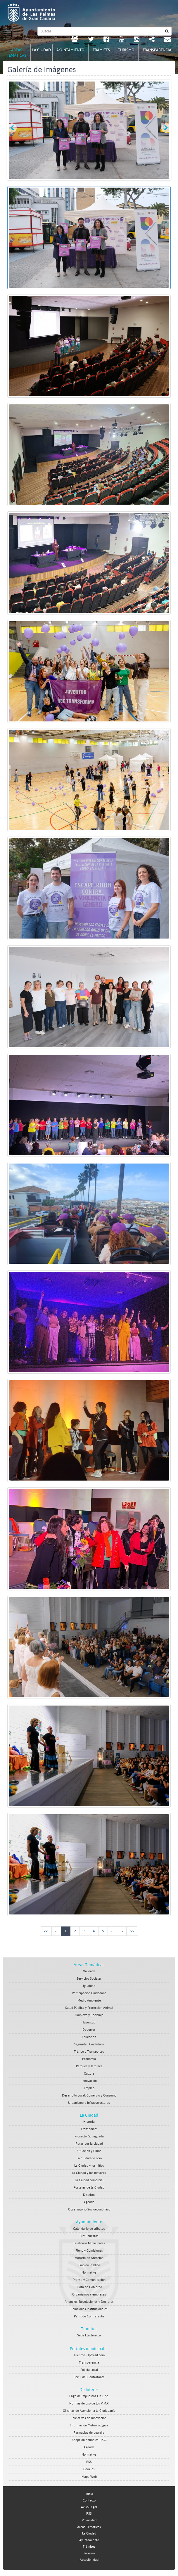 Image resolution: width=178 pixels, height=2576 pixels. I want to click on Situación y Clima, so click(89, 2151).